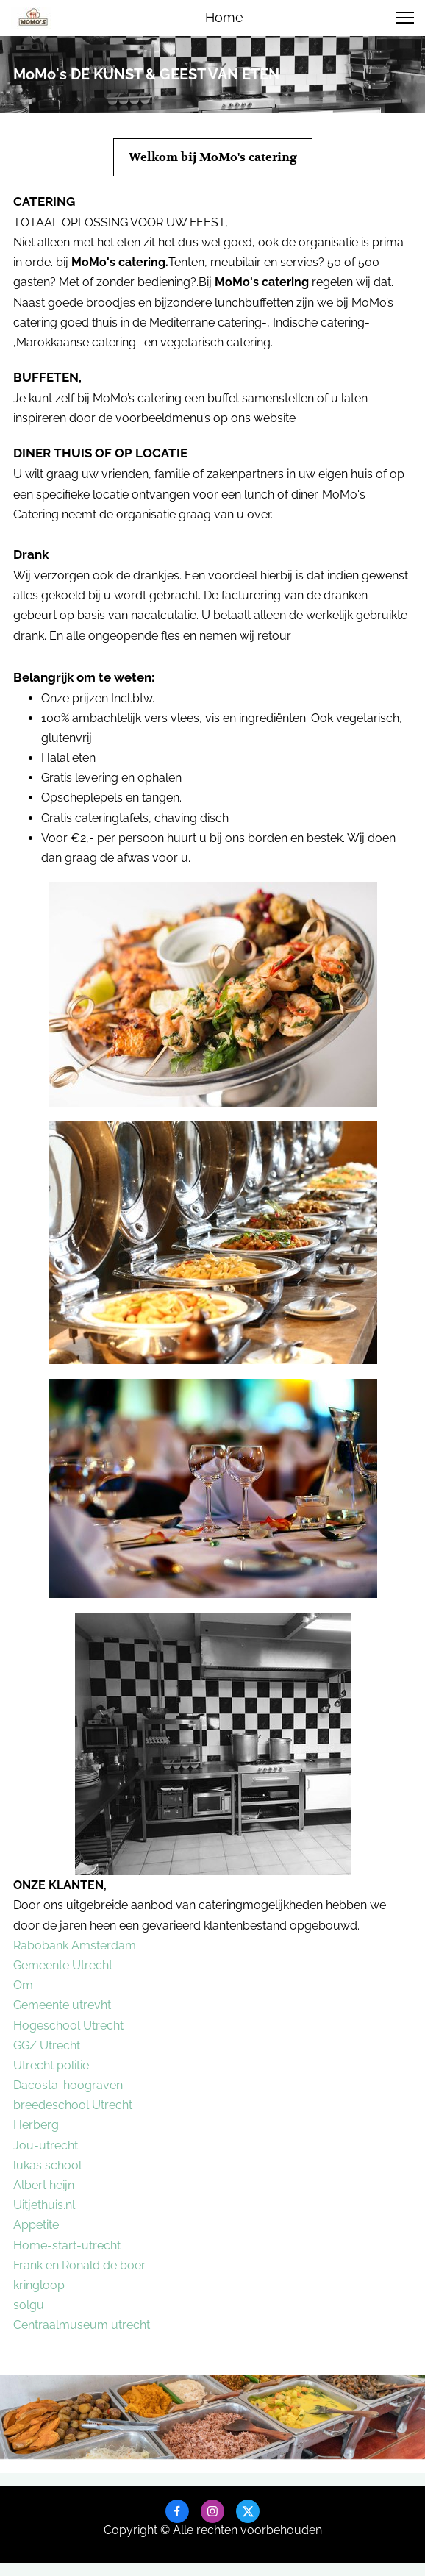 Image resolution: width=425 pixels, height=2576 pixels. Describe the element at coordinates (47, 2165) in the screenshot. I see `lukas school` at that location.